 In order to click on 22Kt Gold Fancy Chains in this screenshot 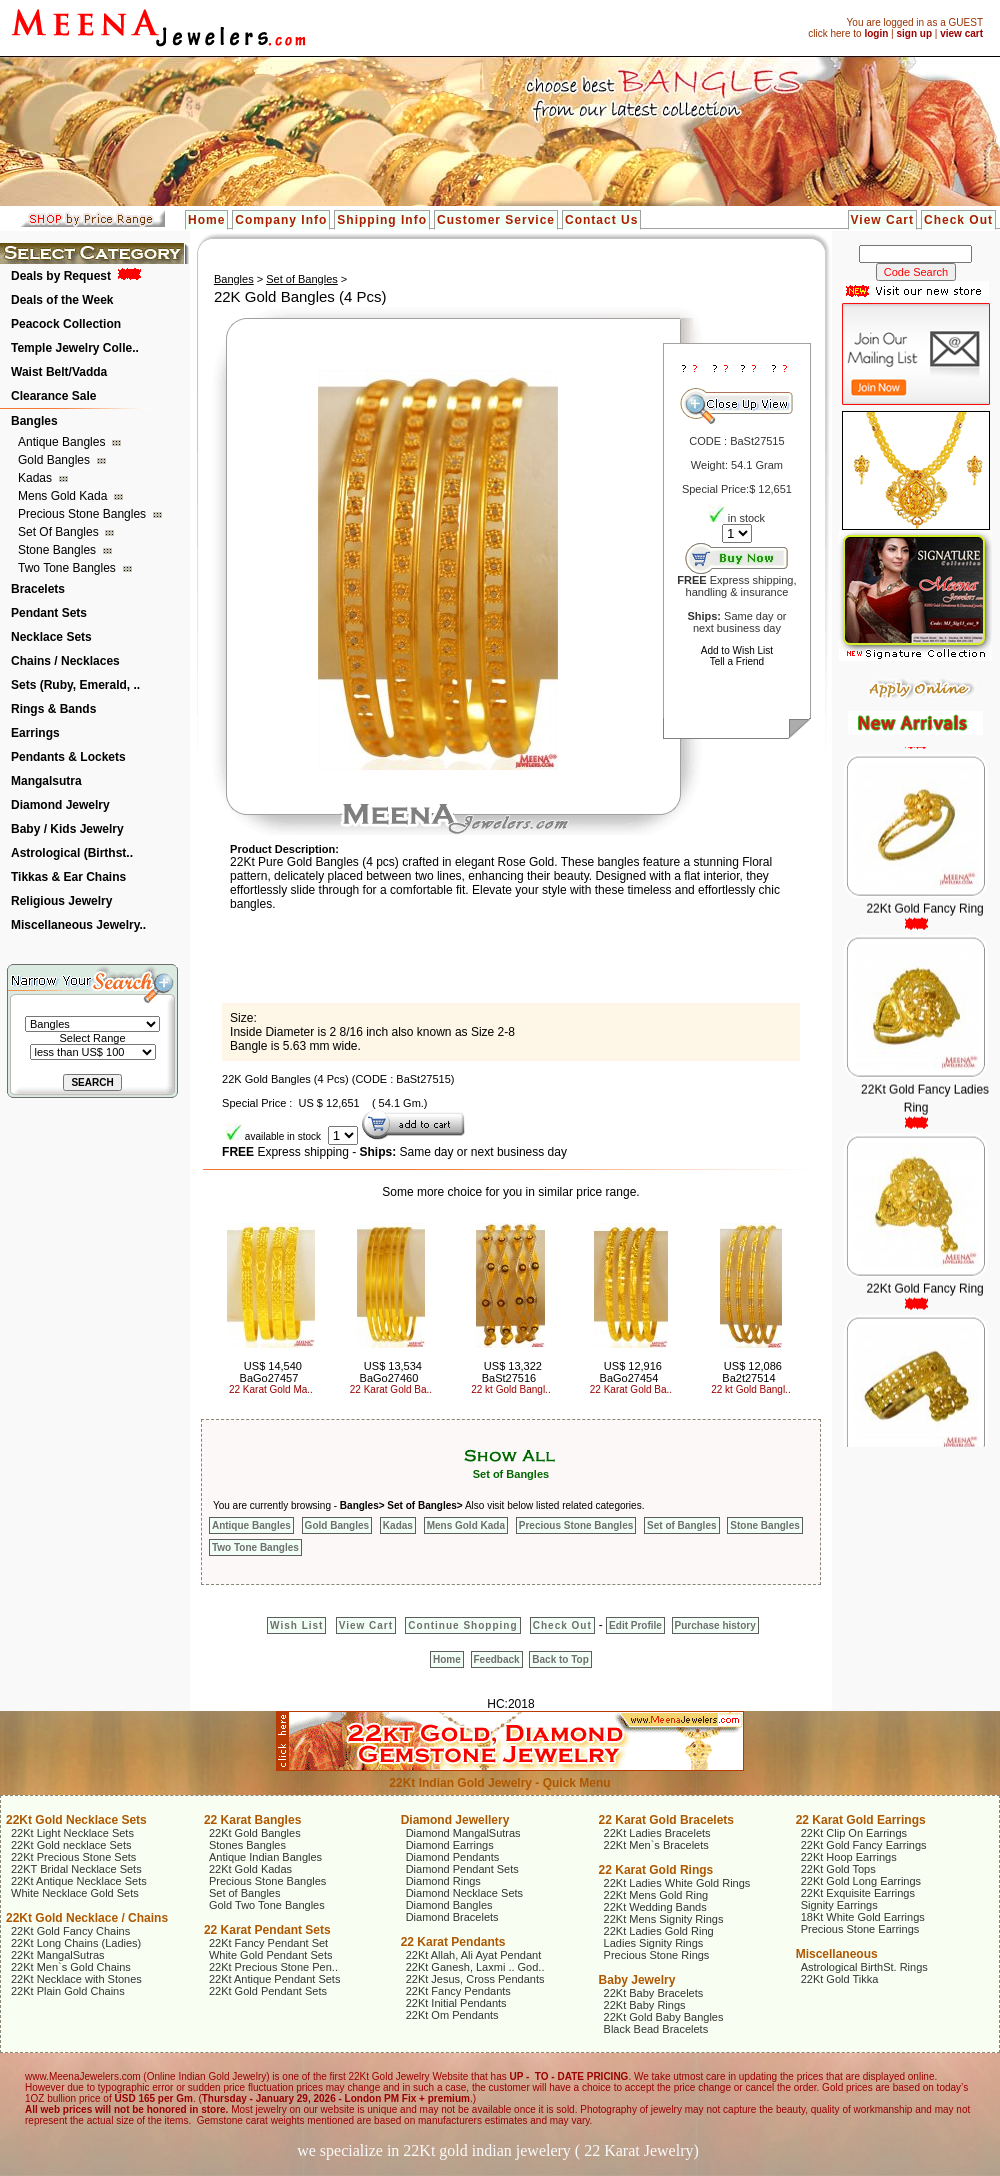, I will do `click(70, 1931)`.